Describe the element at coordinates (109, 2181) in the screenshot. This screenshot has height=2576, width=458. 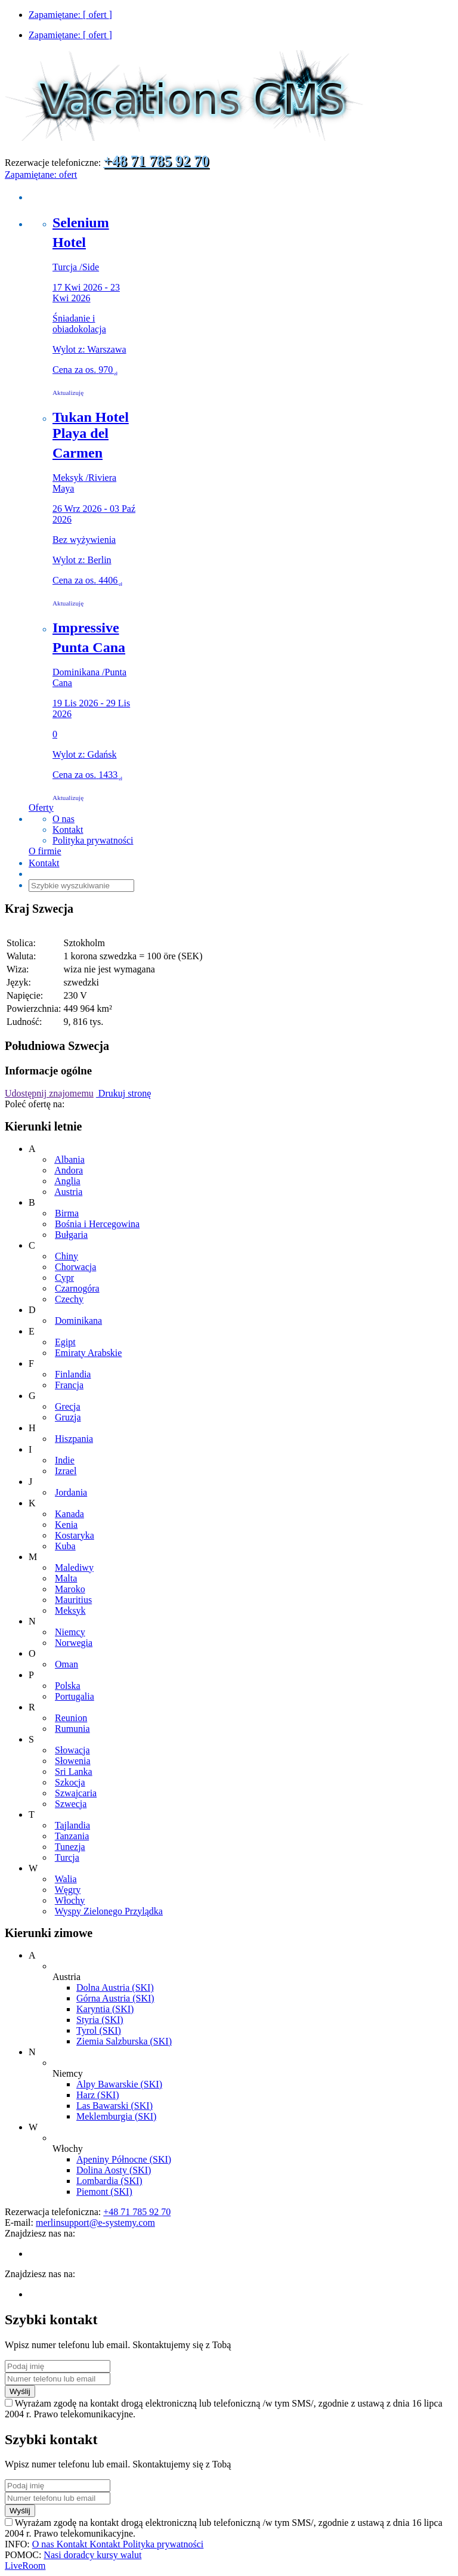
I see `Lombardia (SKI)` at that location.